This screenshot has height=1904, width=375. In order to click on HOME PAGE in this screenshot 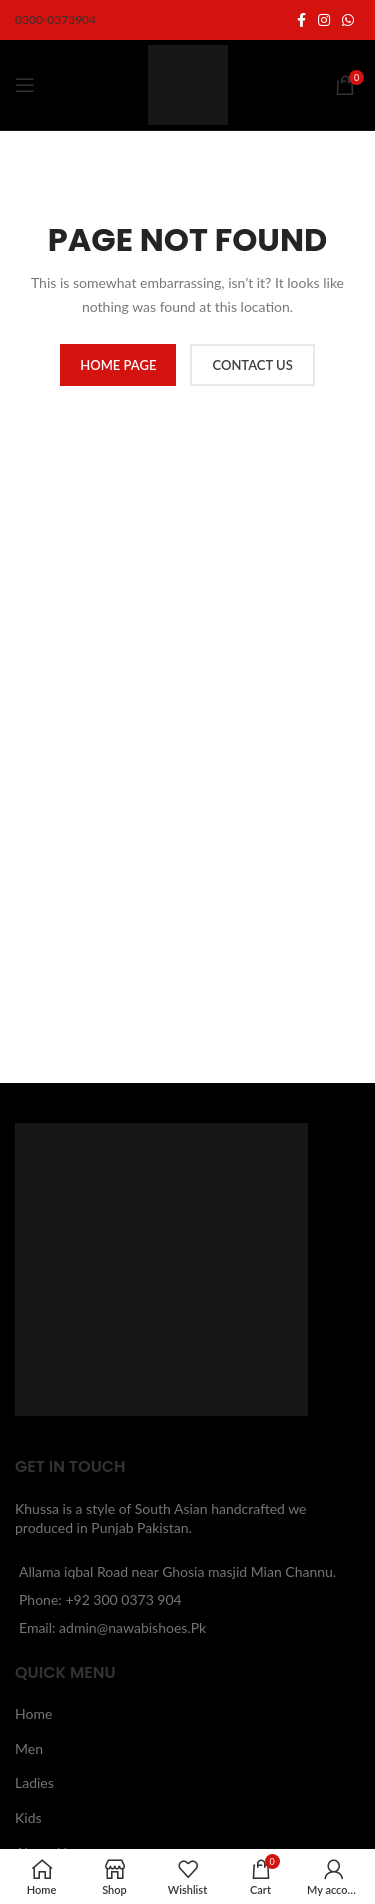, I will do `click(118, 365)`.